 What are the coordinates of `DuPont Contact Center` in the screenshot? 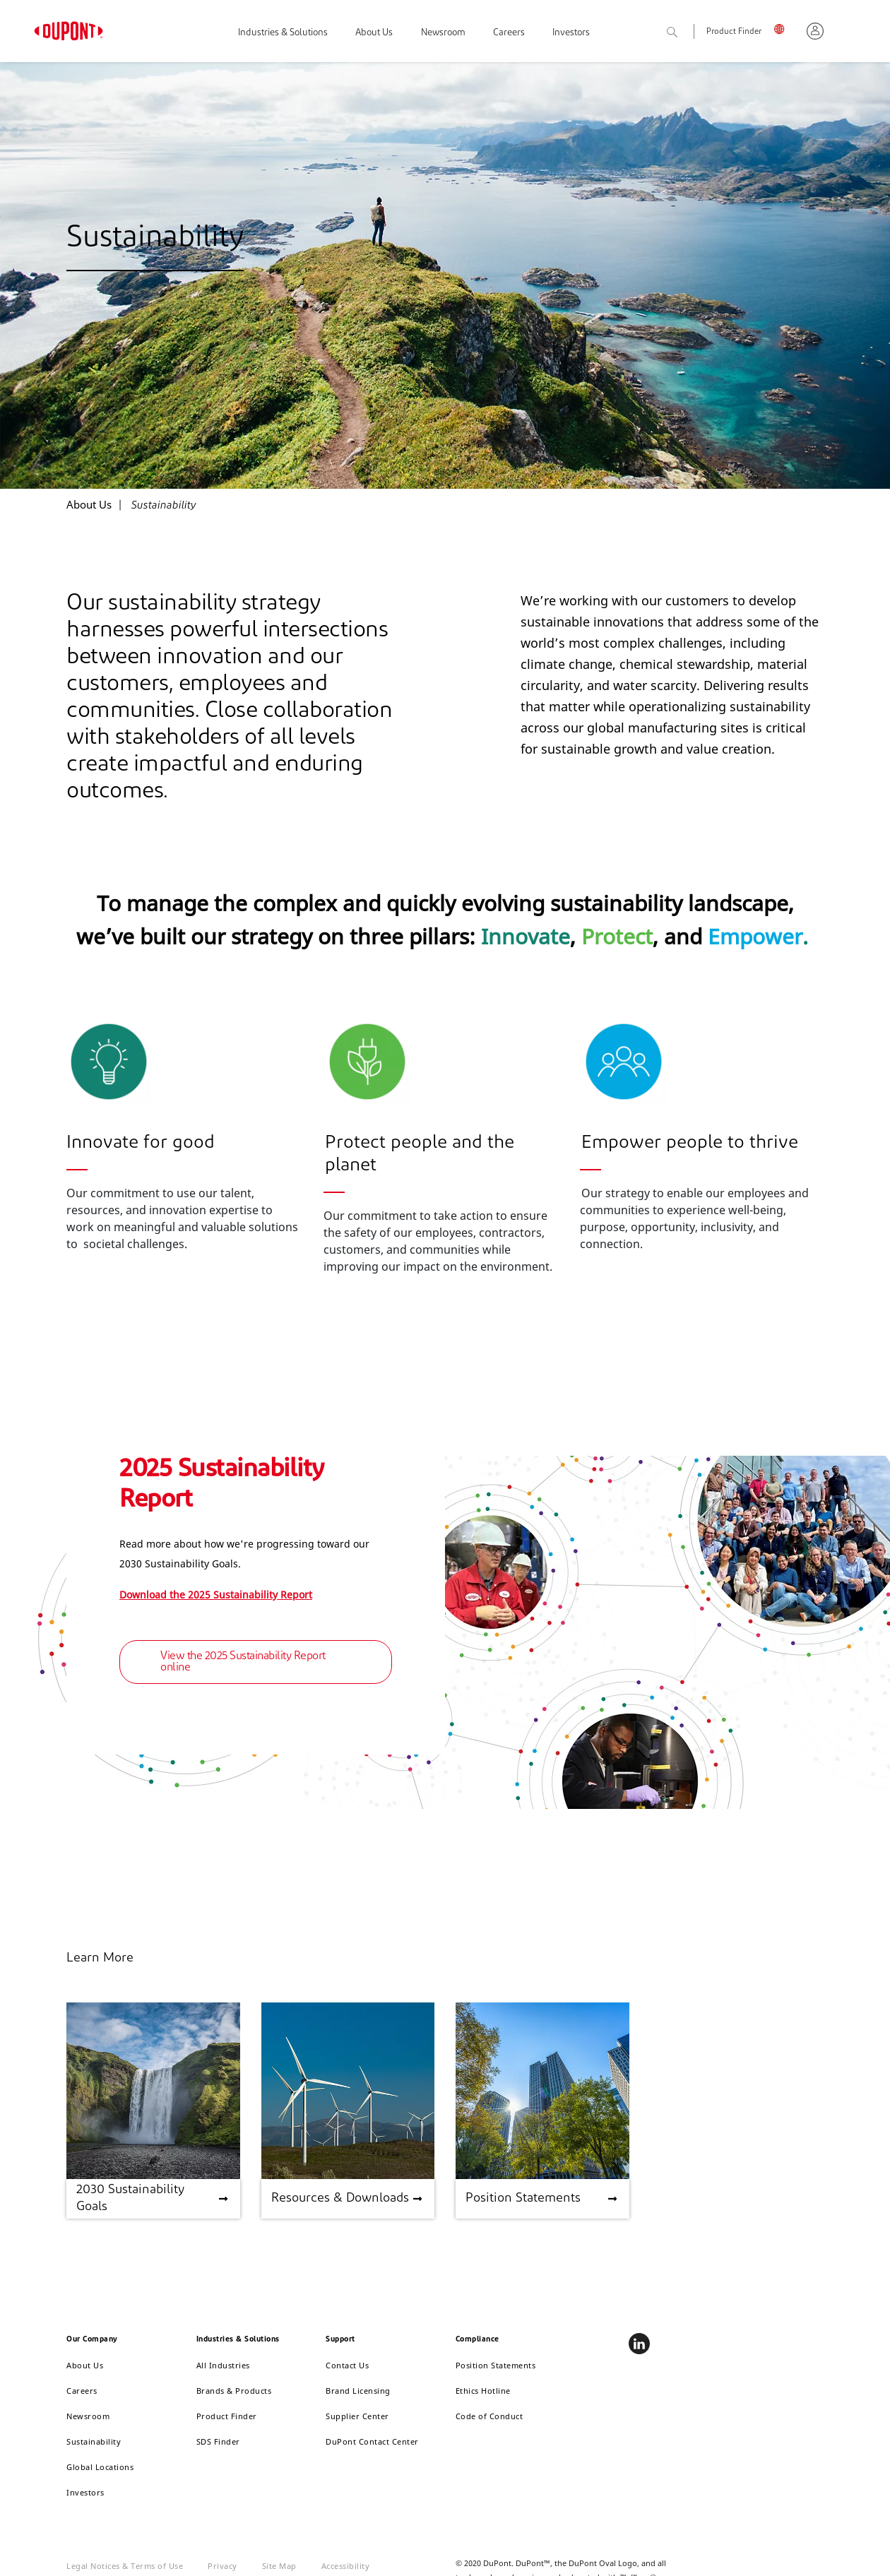 It's located at (372, 2441).